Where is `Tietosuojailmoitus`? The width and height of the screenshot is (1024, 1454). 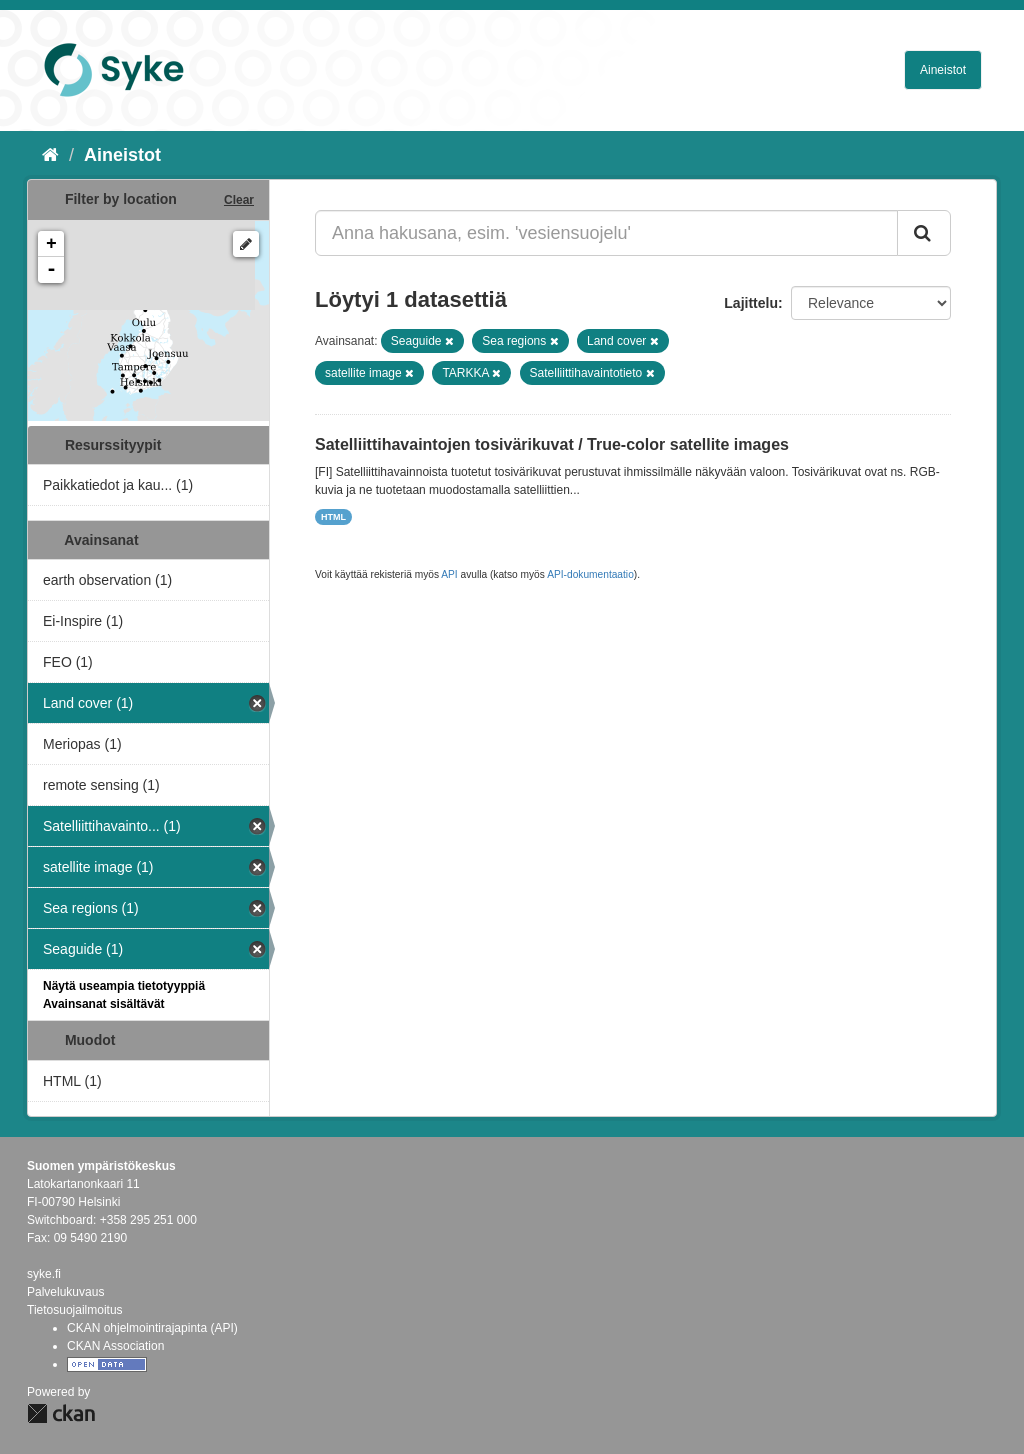
Tietosuojailmoitus is located at coordinates (75, 1310).